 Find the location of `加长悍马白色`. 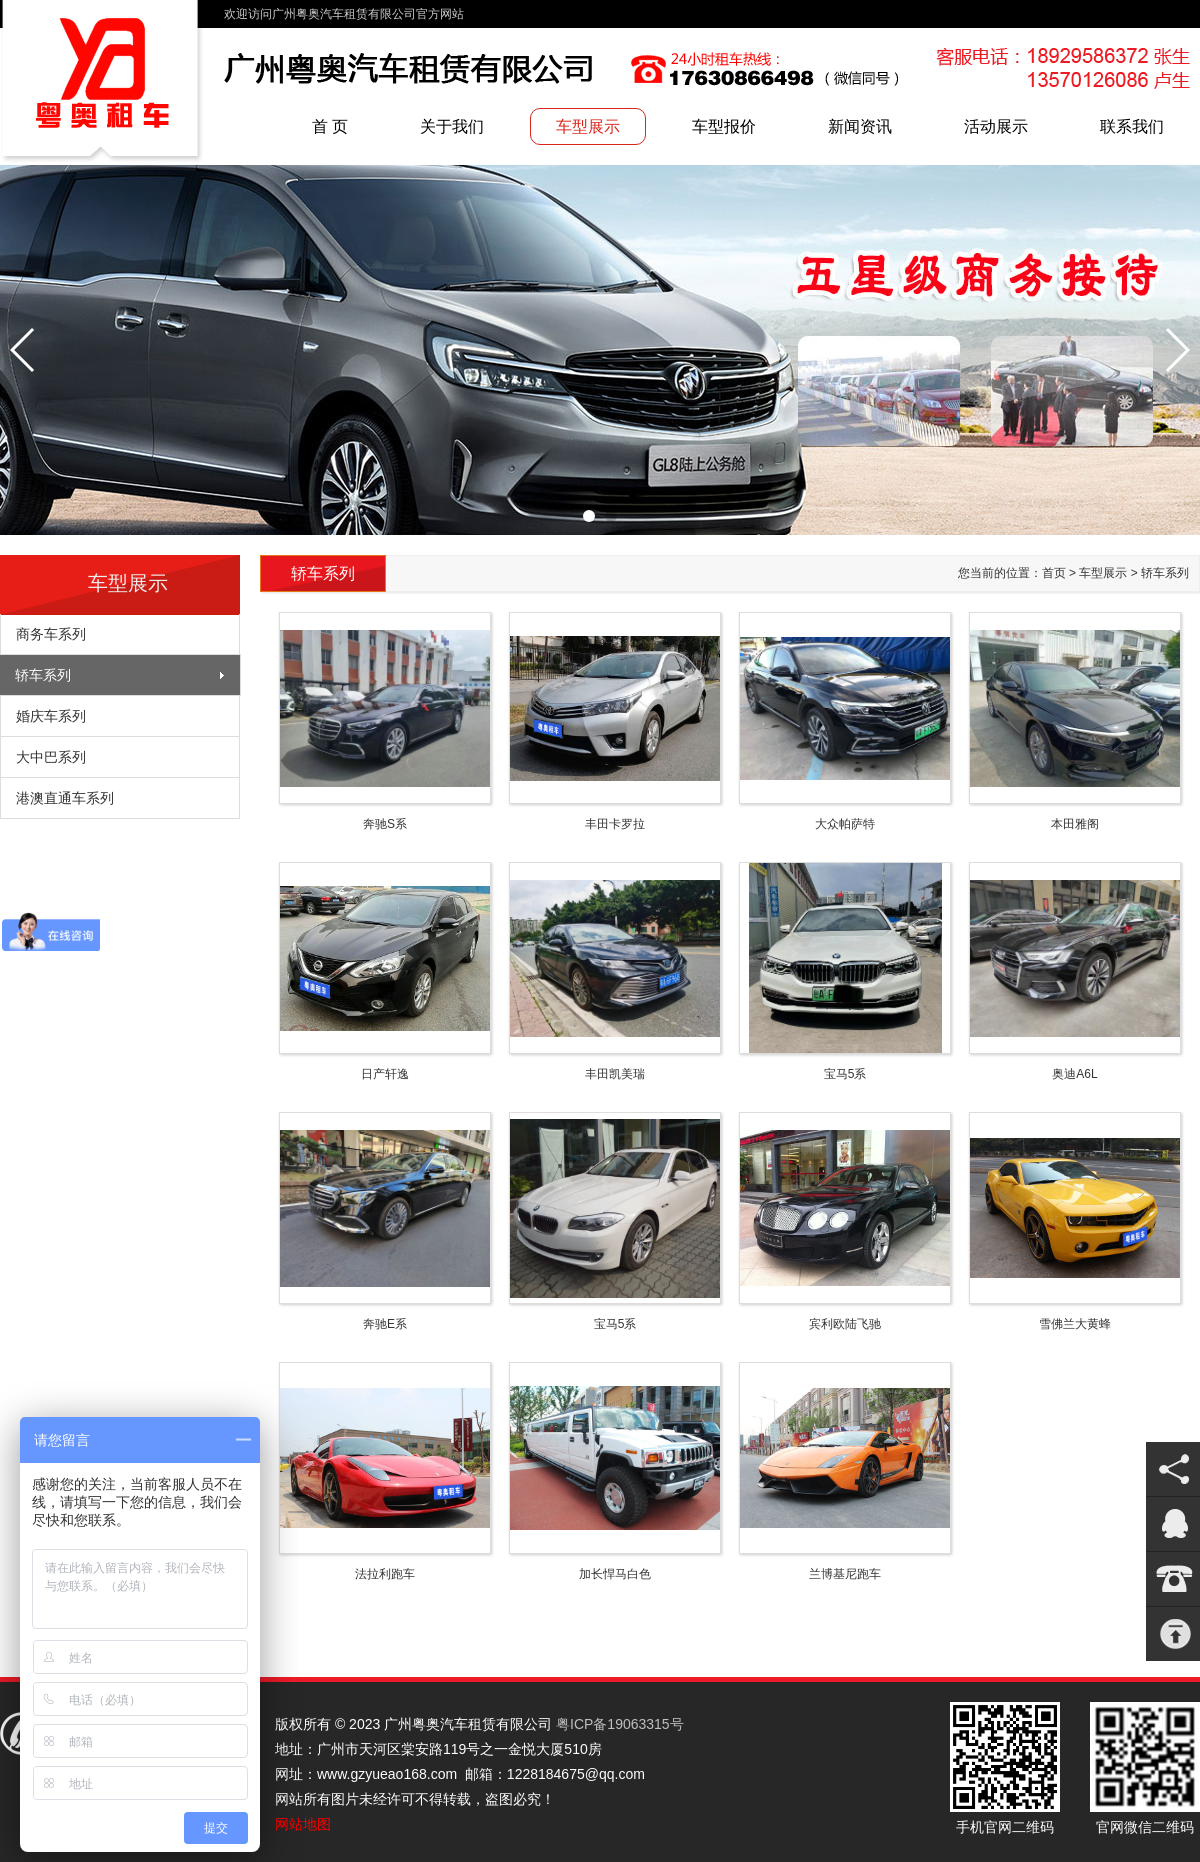

加长悍马白色 is located at coordinates (615, 1574).